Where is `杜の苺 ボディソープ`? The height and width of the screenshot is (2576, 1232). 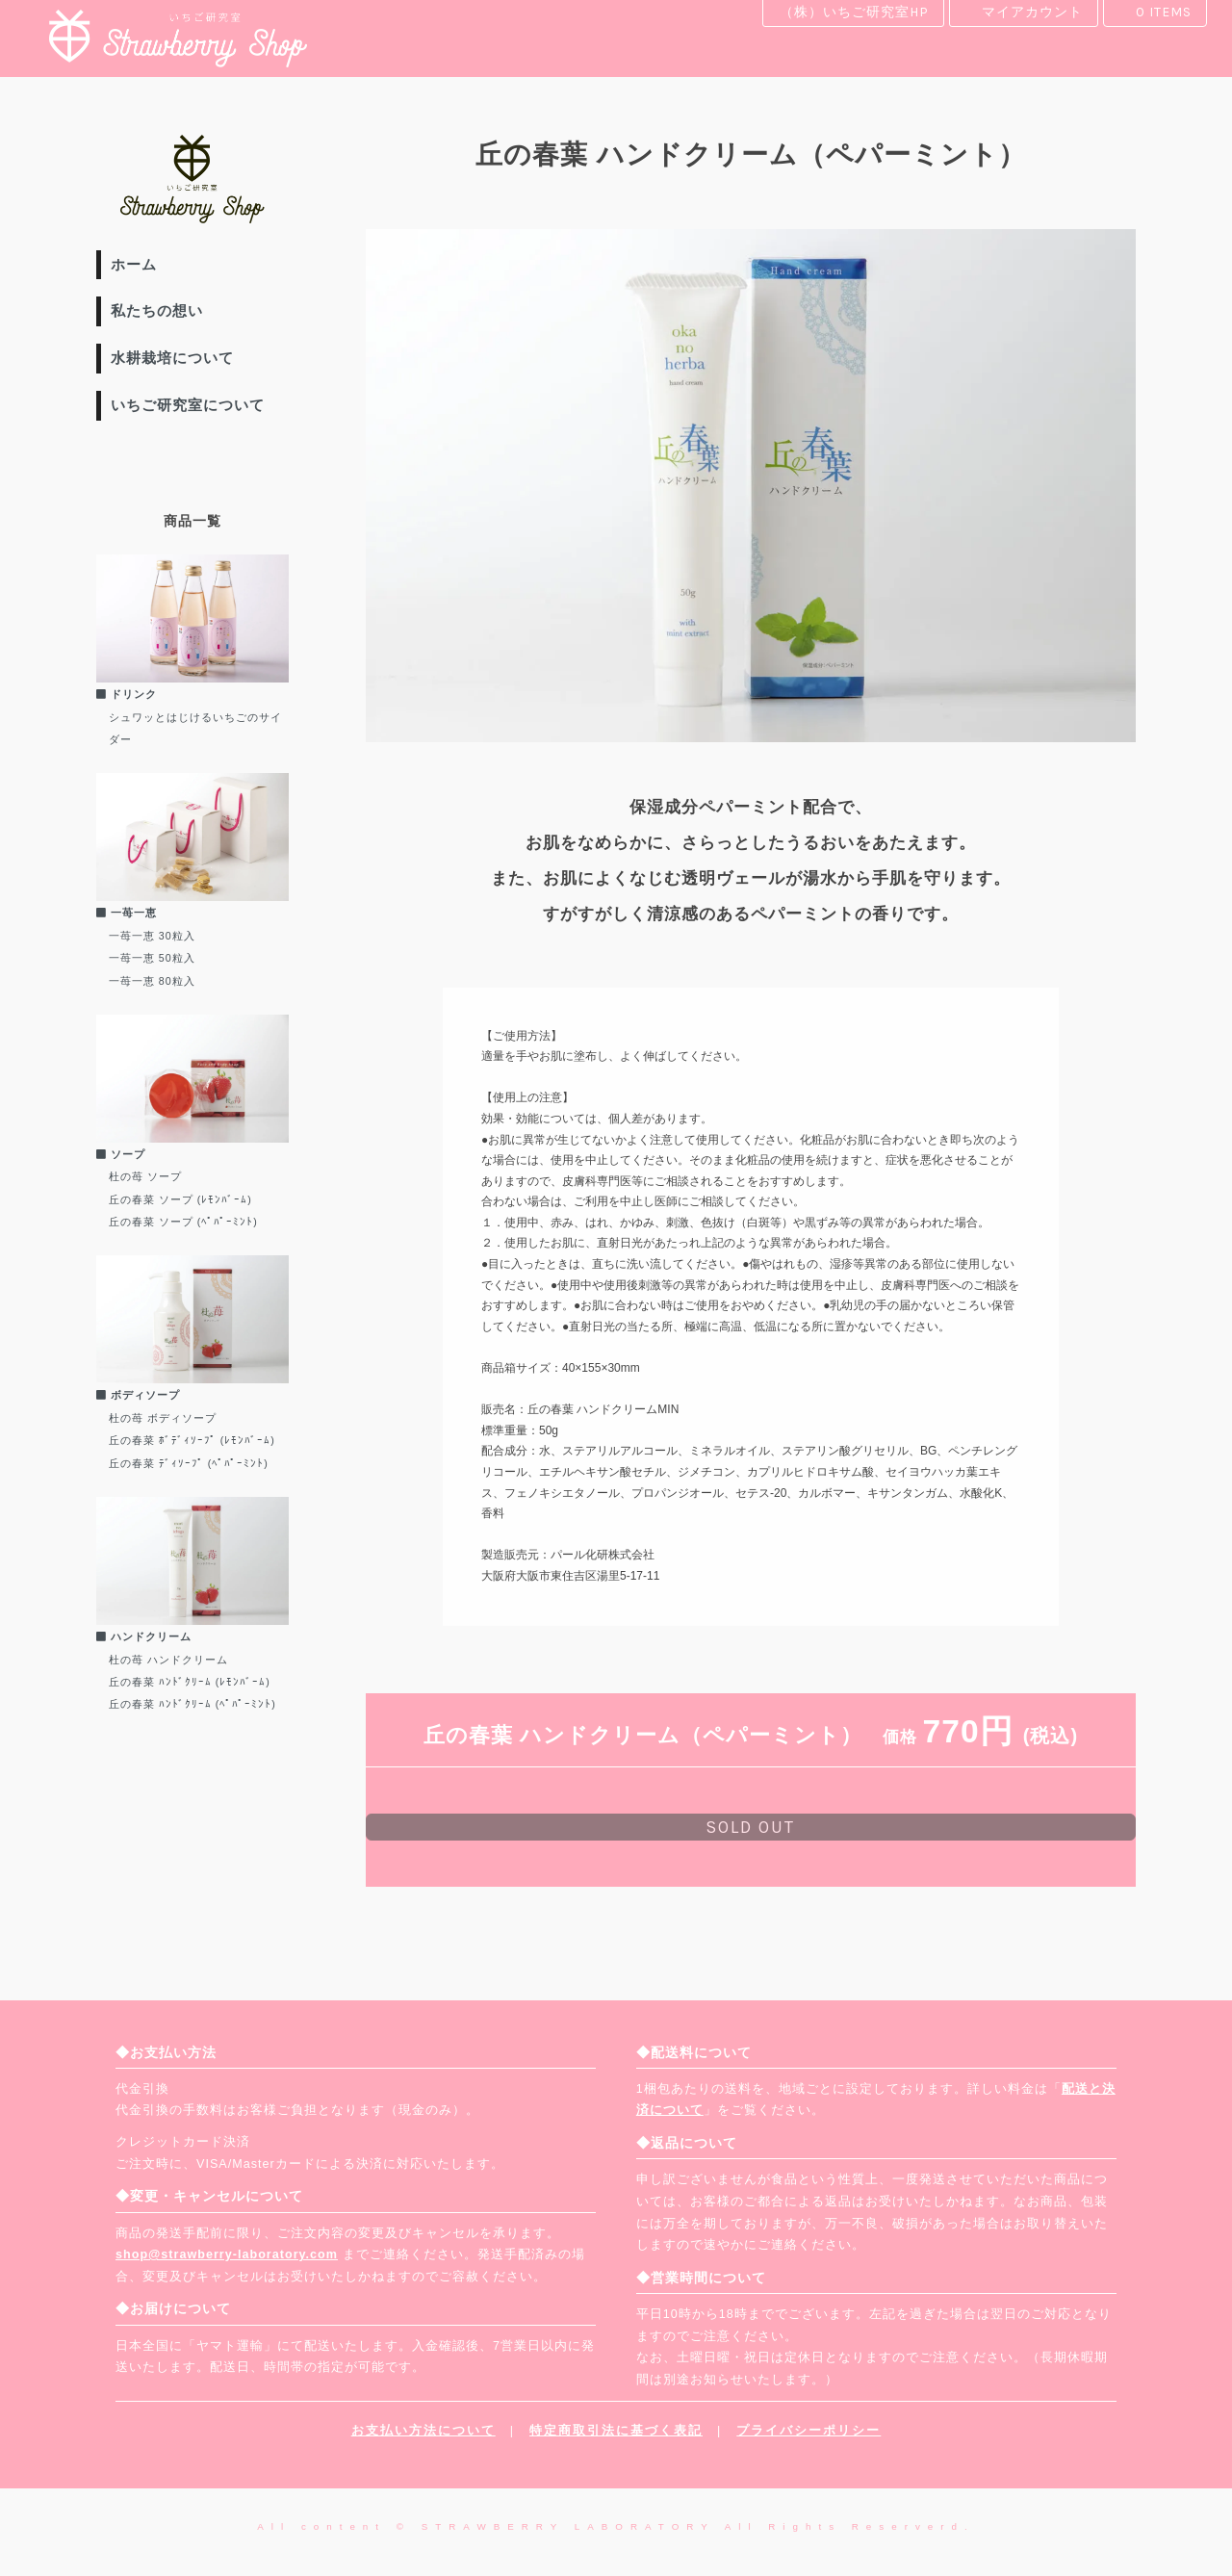 杜の苺 ボディソープ is located at coordinates (163, 1418).